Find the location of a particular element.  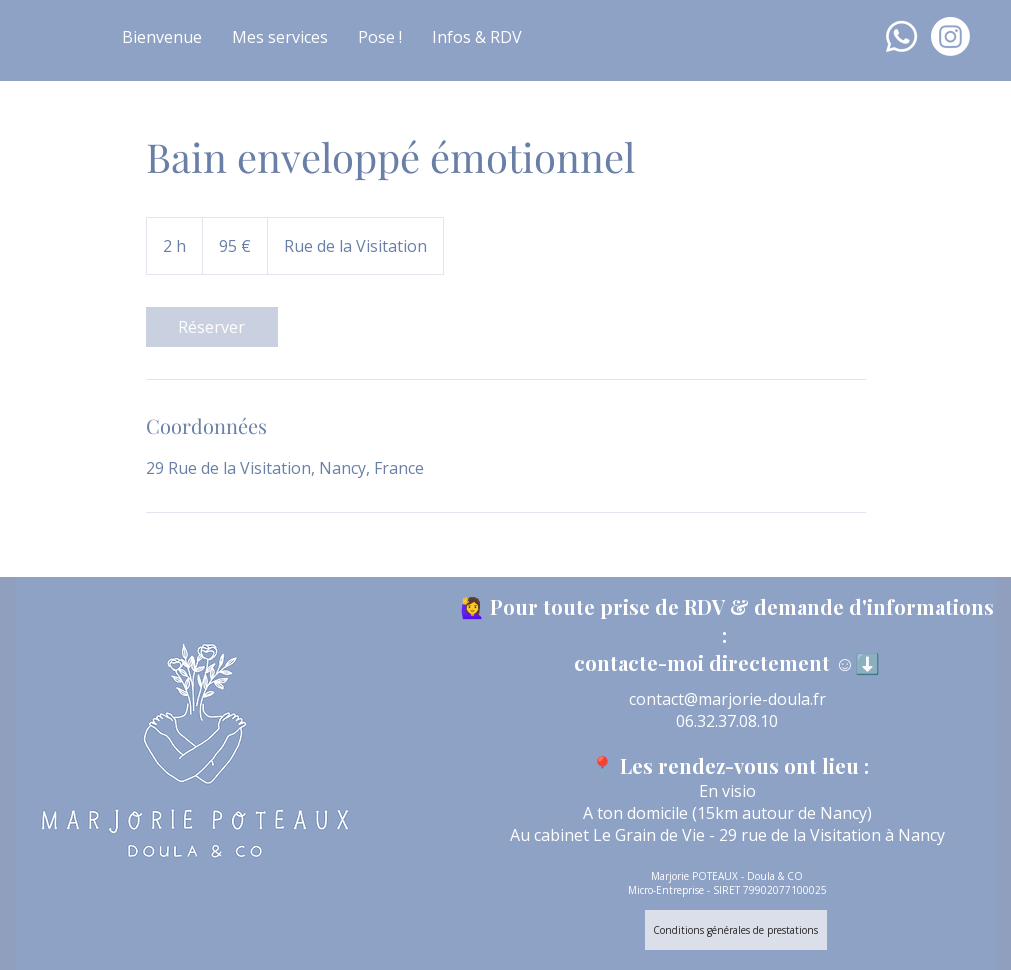

[Whatsapp] is located at coordinates (901, 36).